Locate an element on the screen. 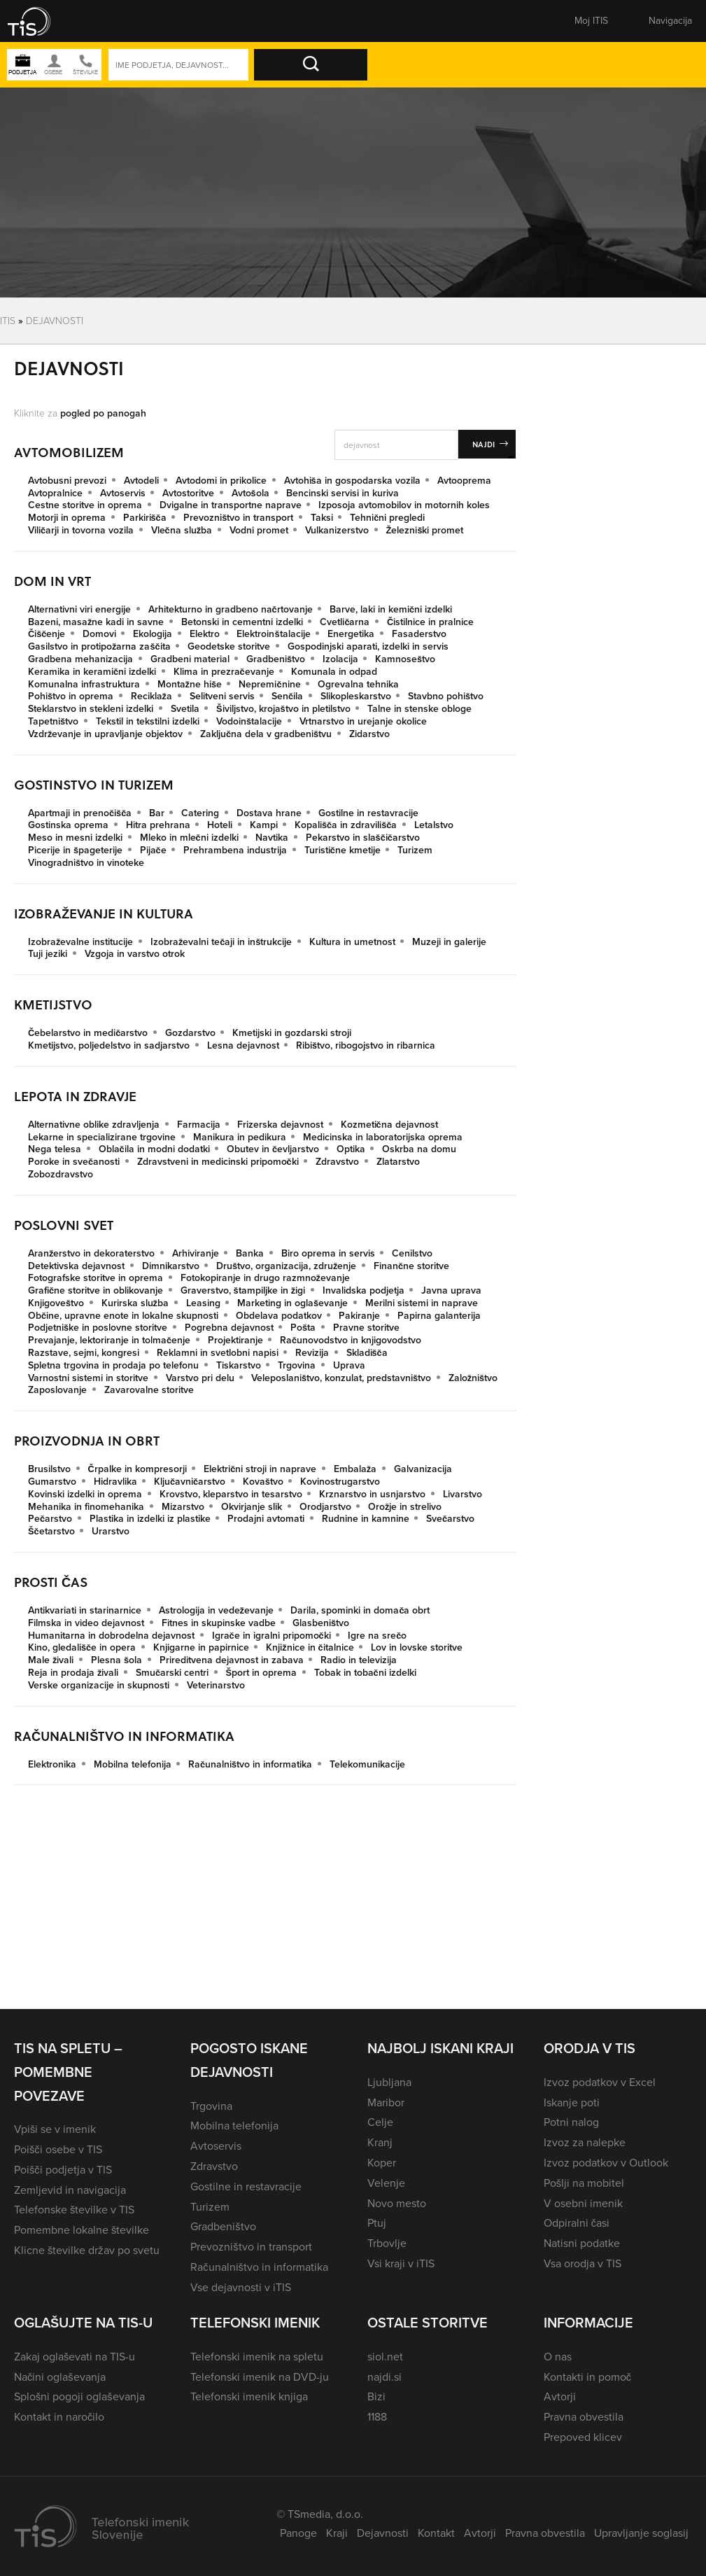 This screenshot has width=706, height=2576. Optika is located at coordinates (351, 1149).